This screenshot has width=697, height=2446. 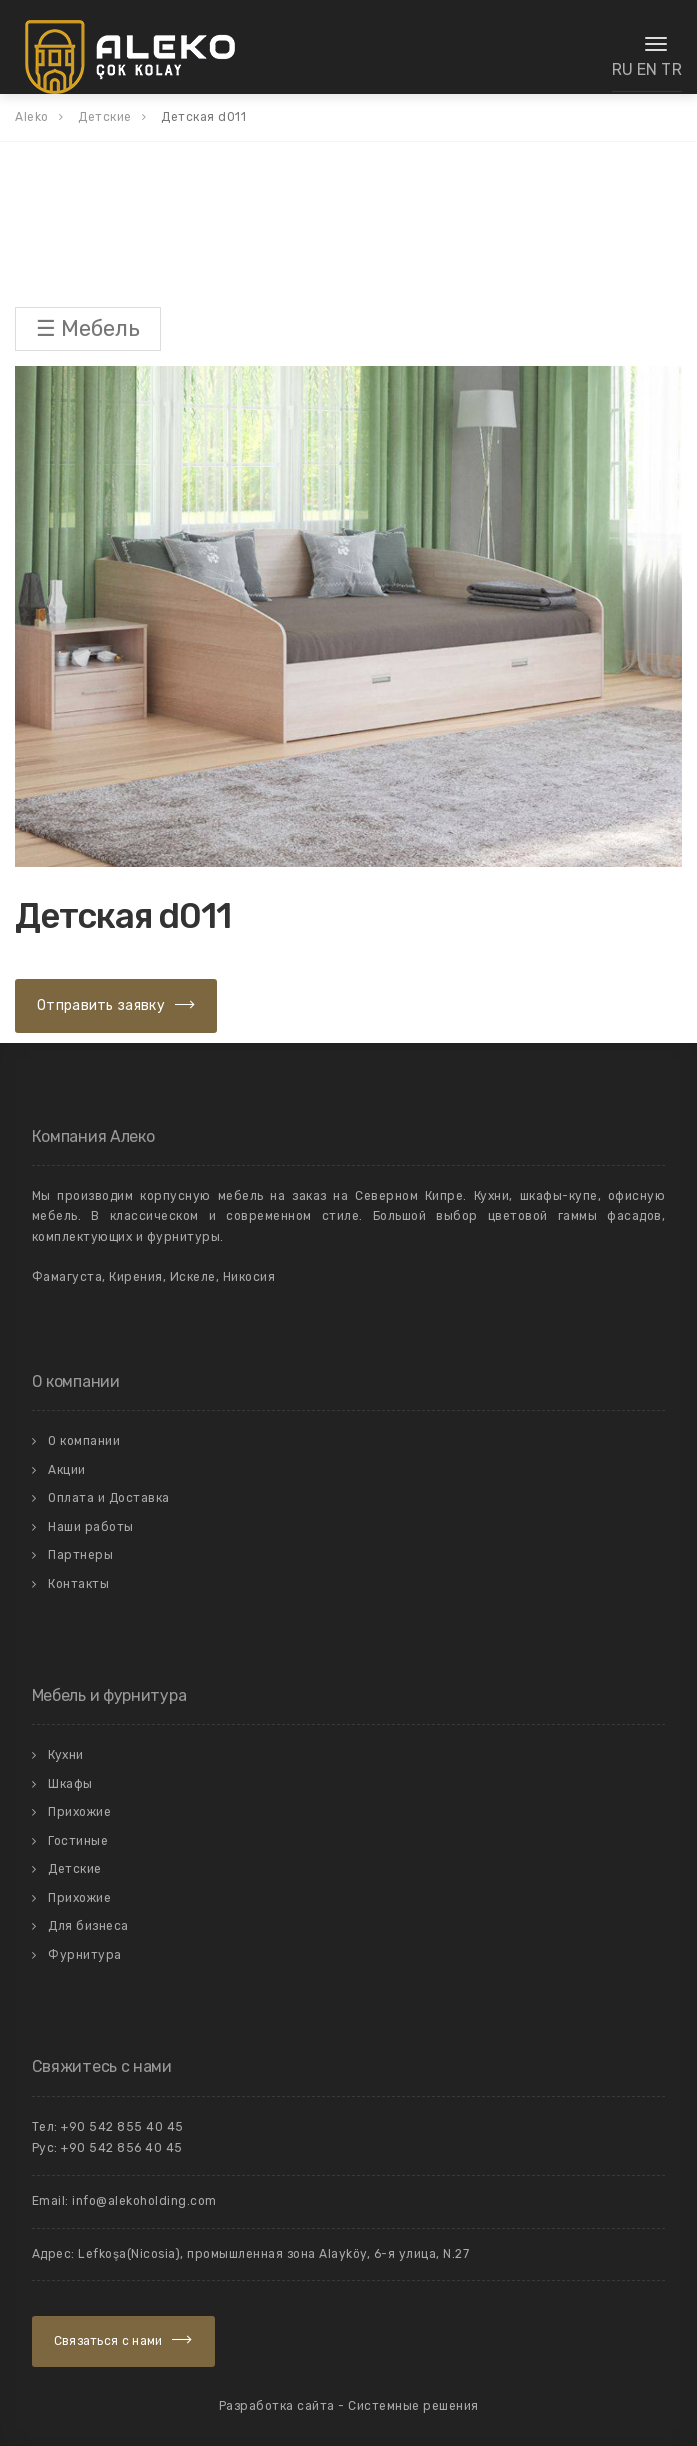 What do you see at coordinates (413, 2406) in the screenshot?
I see `Системные решения` at bounding box center [413, 2406].